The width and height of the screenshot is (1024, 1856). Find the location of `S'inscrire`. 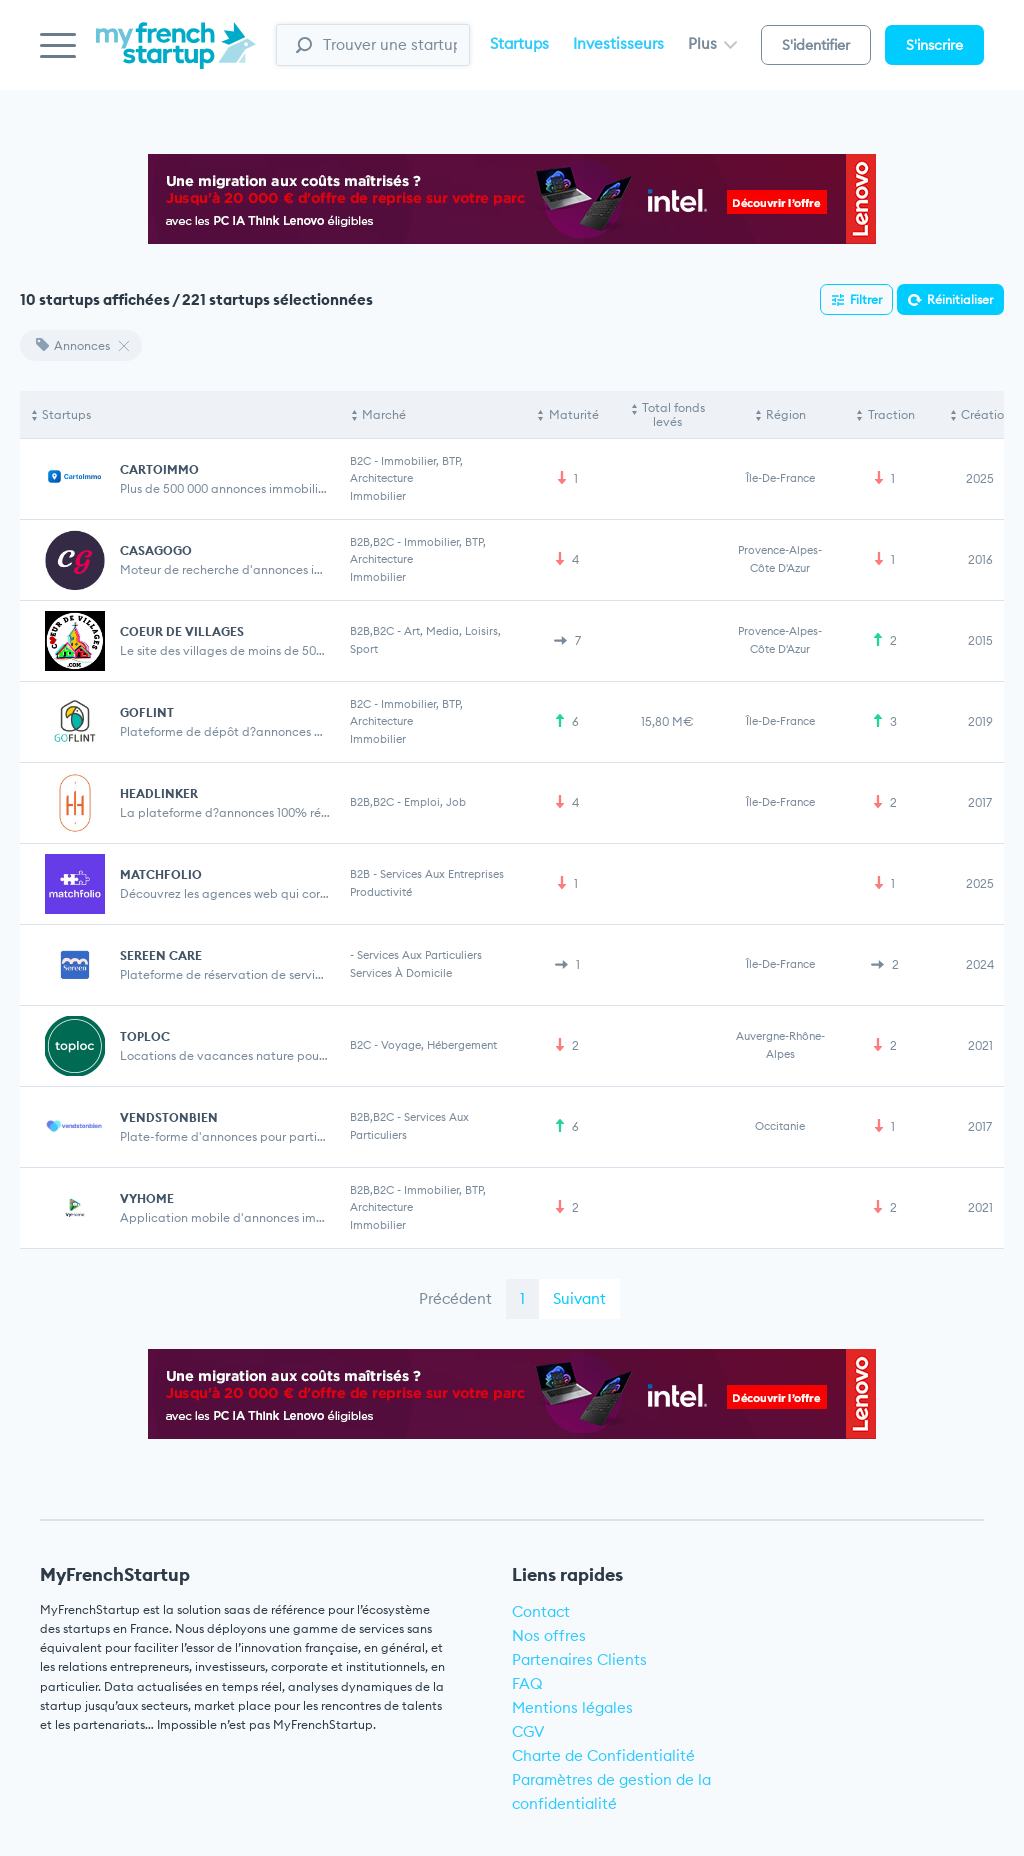

S'inscrire is located at coordinates (934, 45).